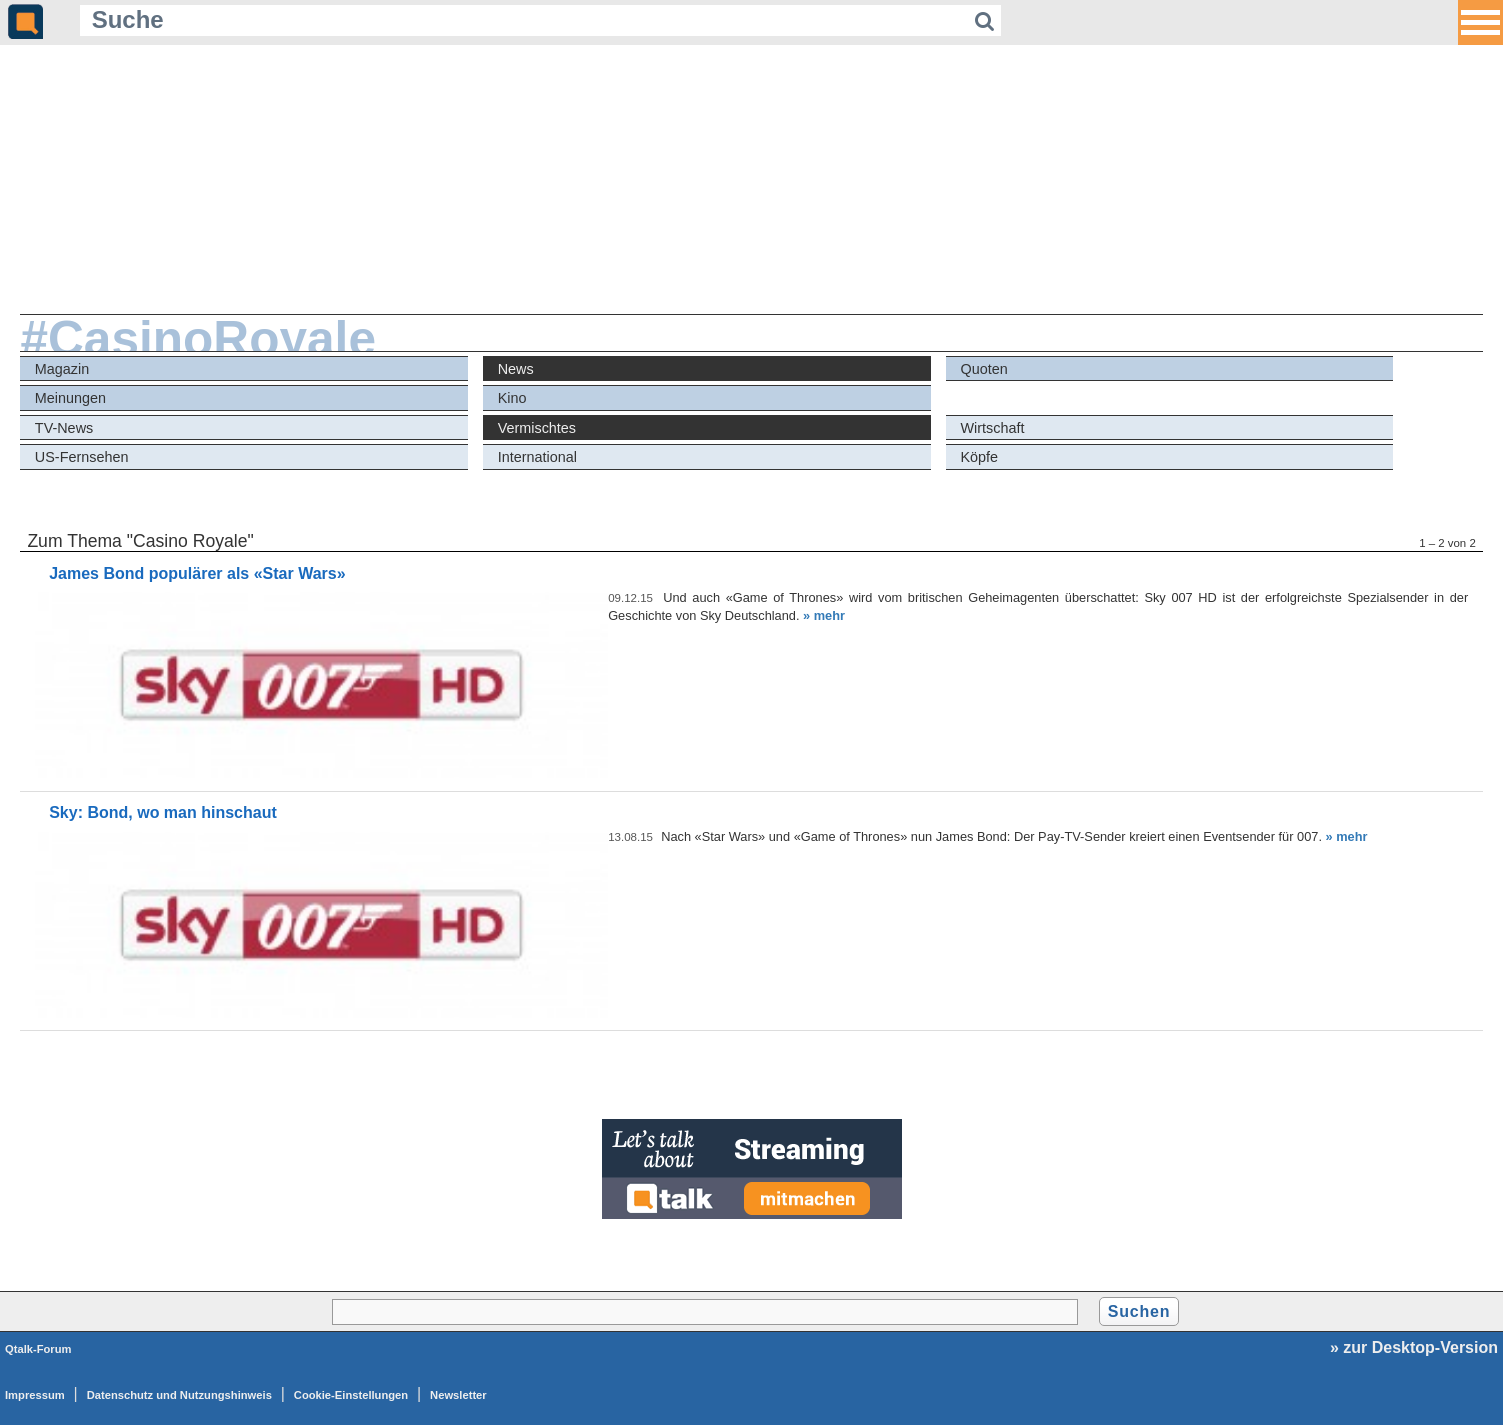 The height and width of the screenshot is (1425, 1503). What do you see at coordinates (992, 428) in the screenshot?
I see `Wirtschaft` at bounding box center [992, 428].